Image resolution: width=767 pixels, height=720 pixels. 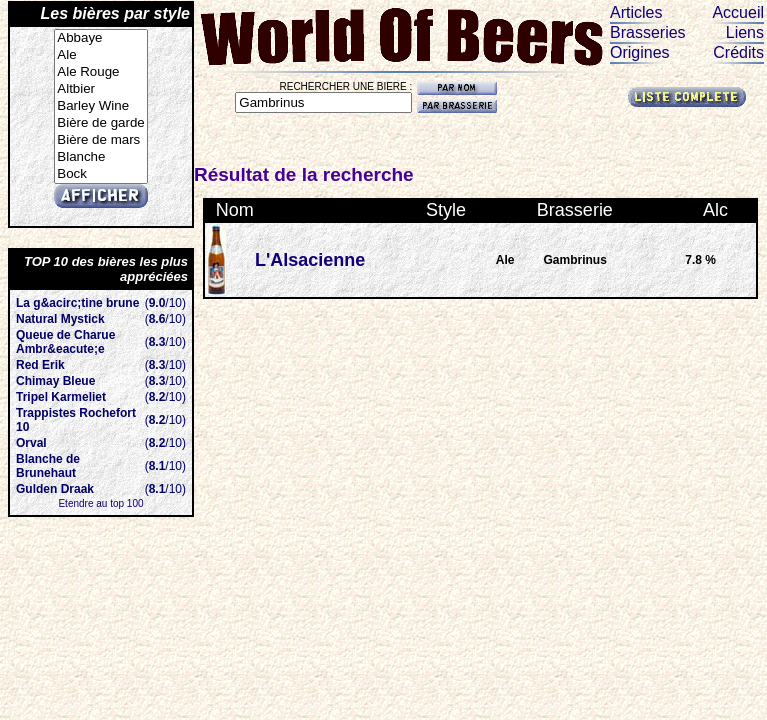 I want to click on Ale, so click(x=100, y=55).